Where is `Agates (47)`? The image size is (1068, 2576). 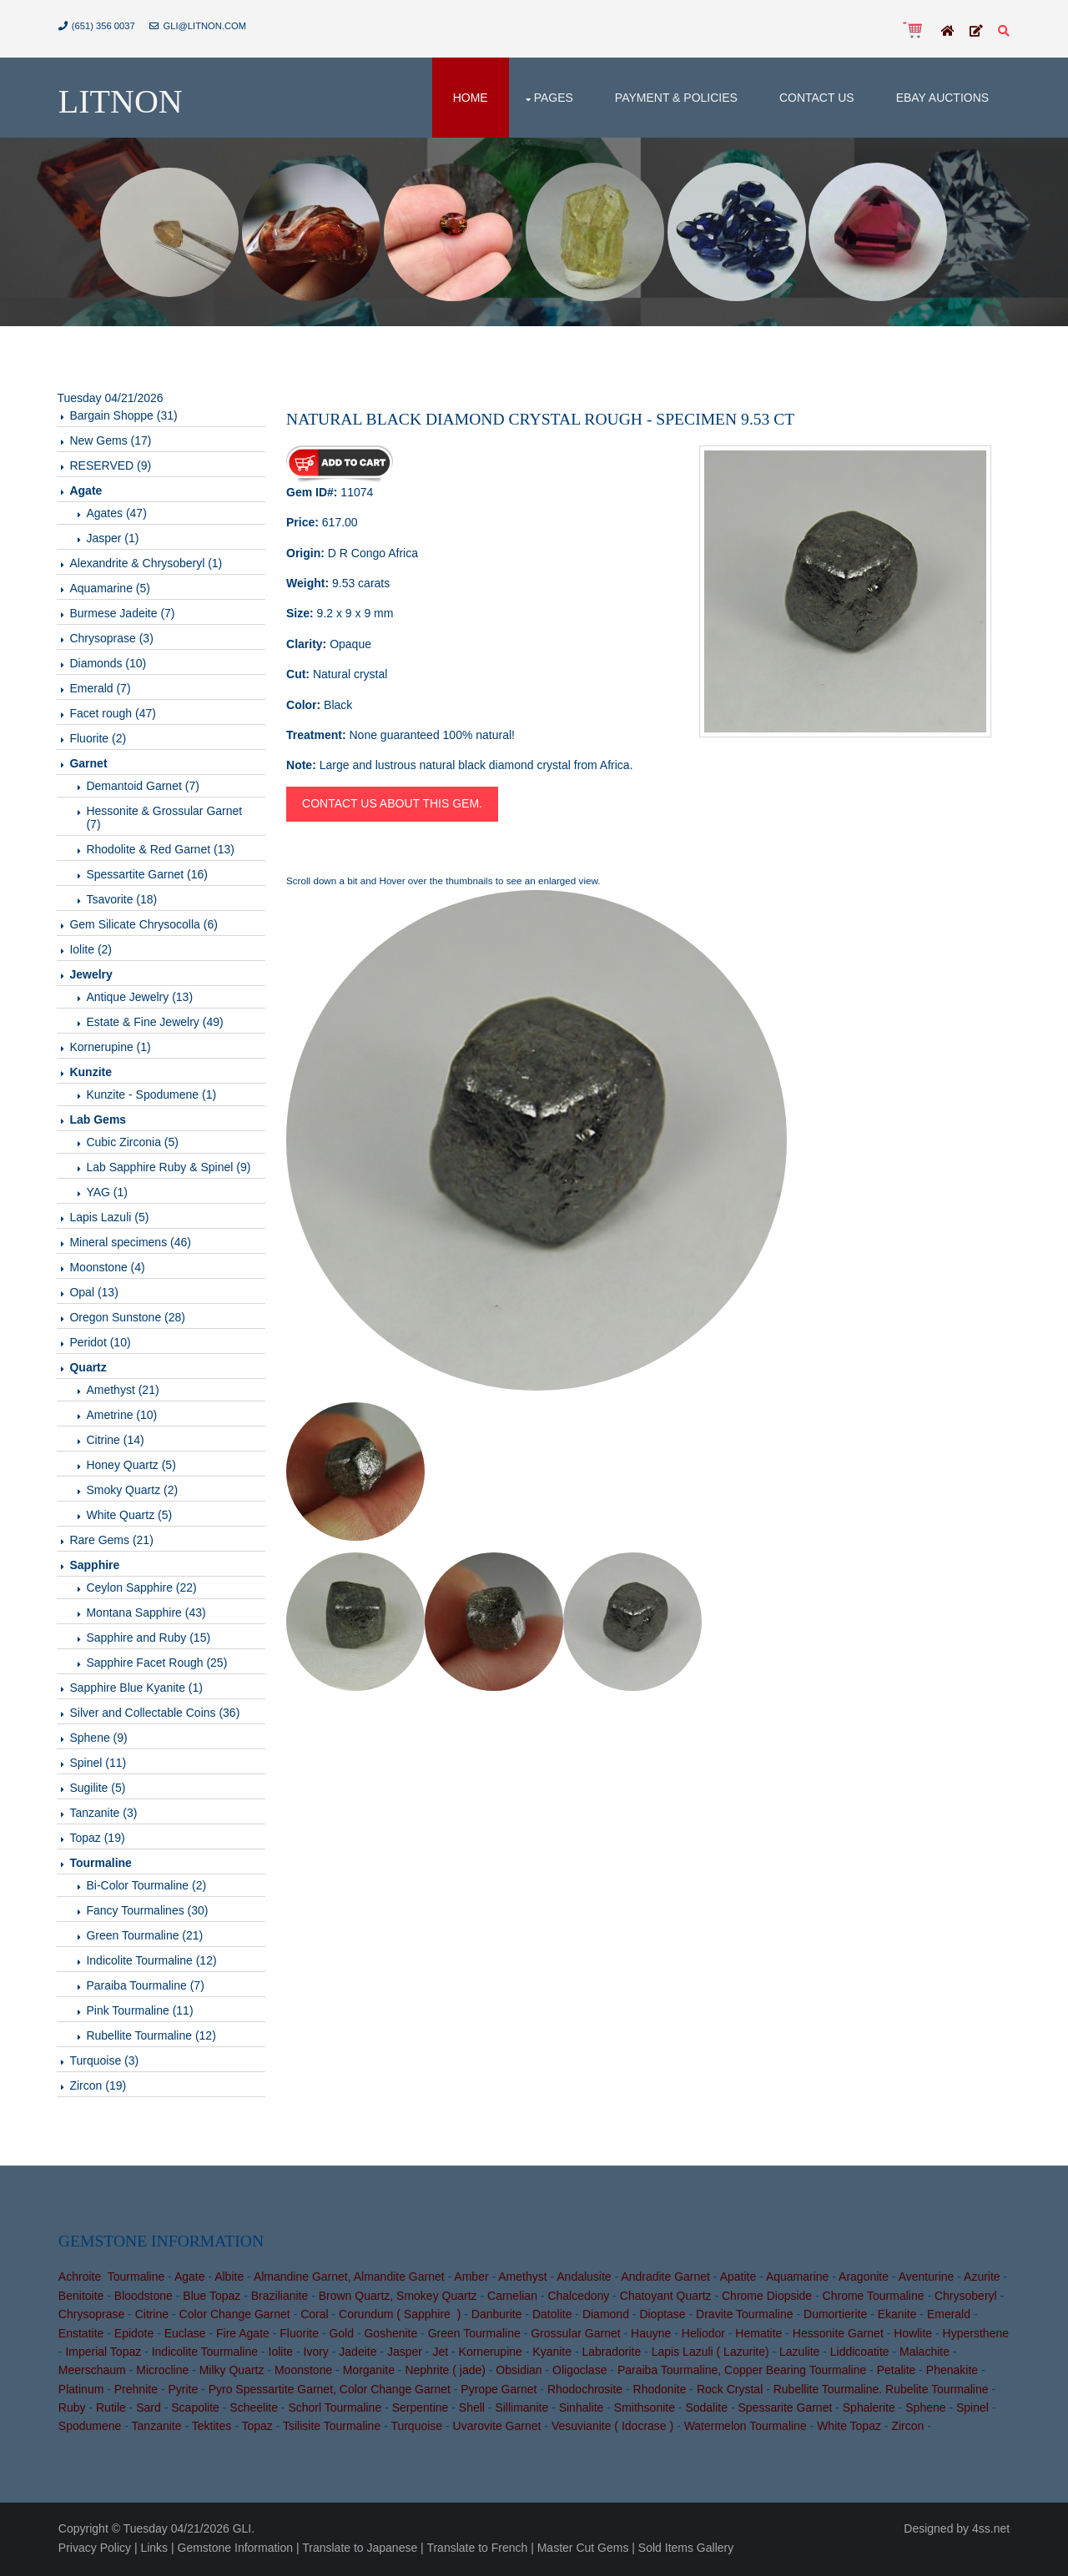
Agates (47) is located at coordinates (118, 514).